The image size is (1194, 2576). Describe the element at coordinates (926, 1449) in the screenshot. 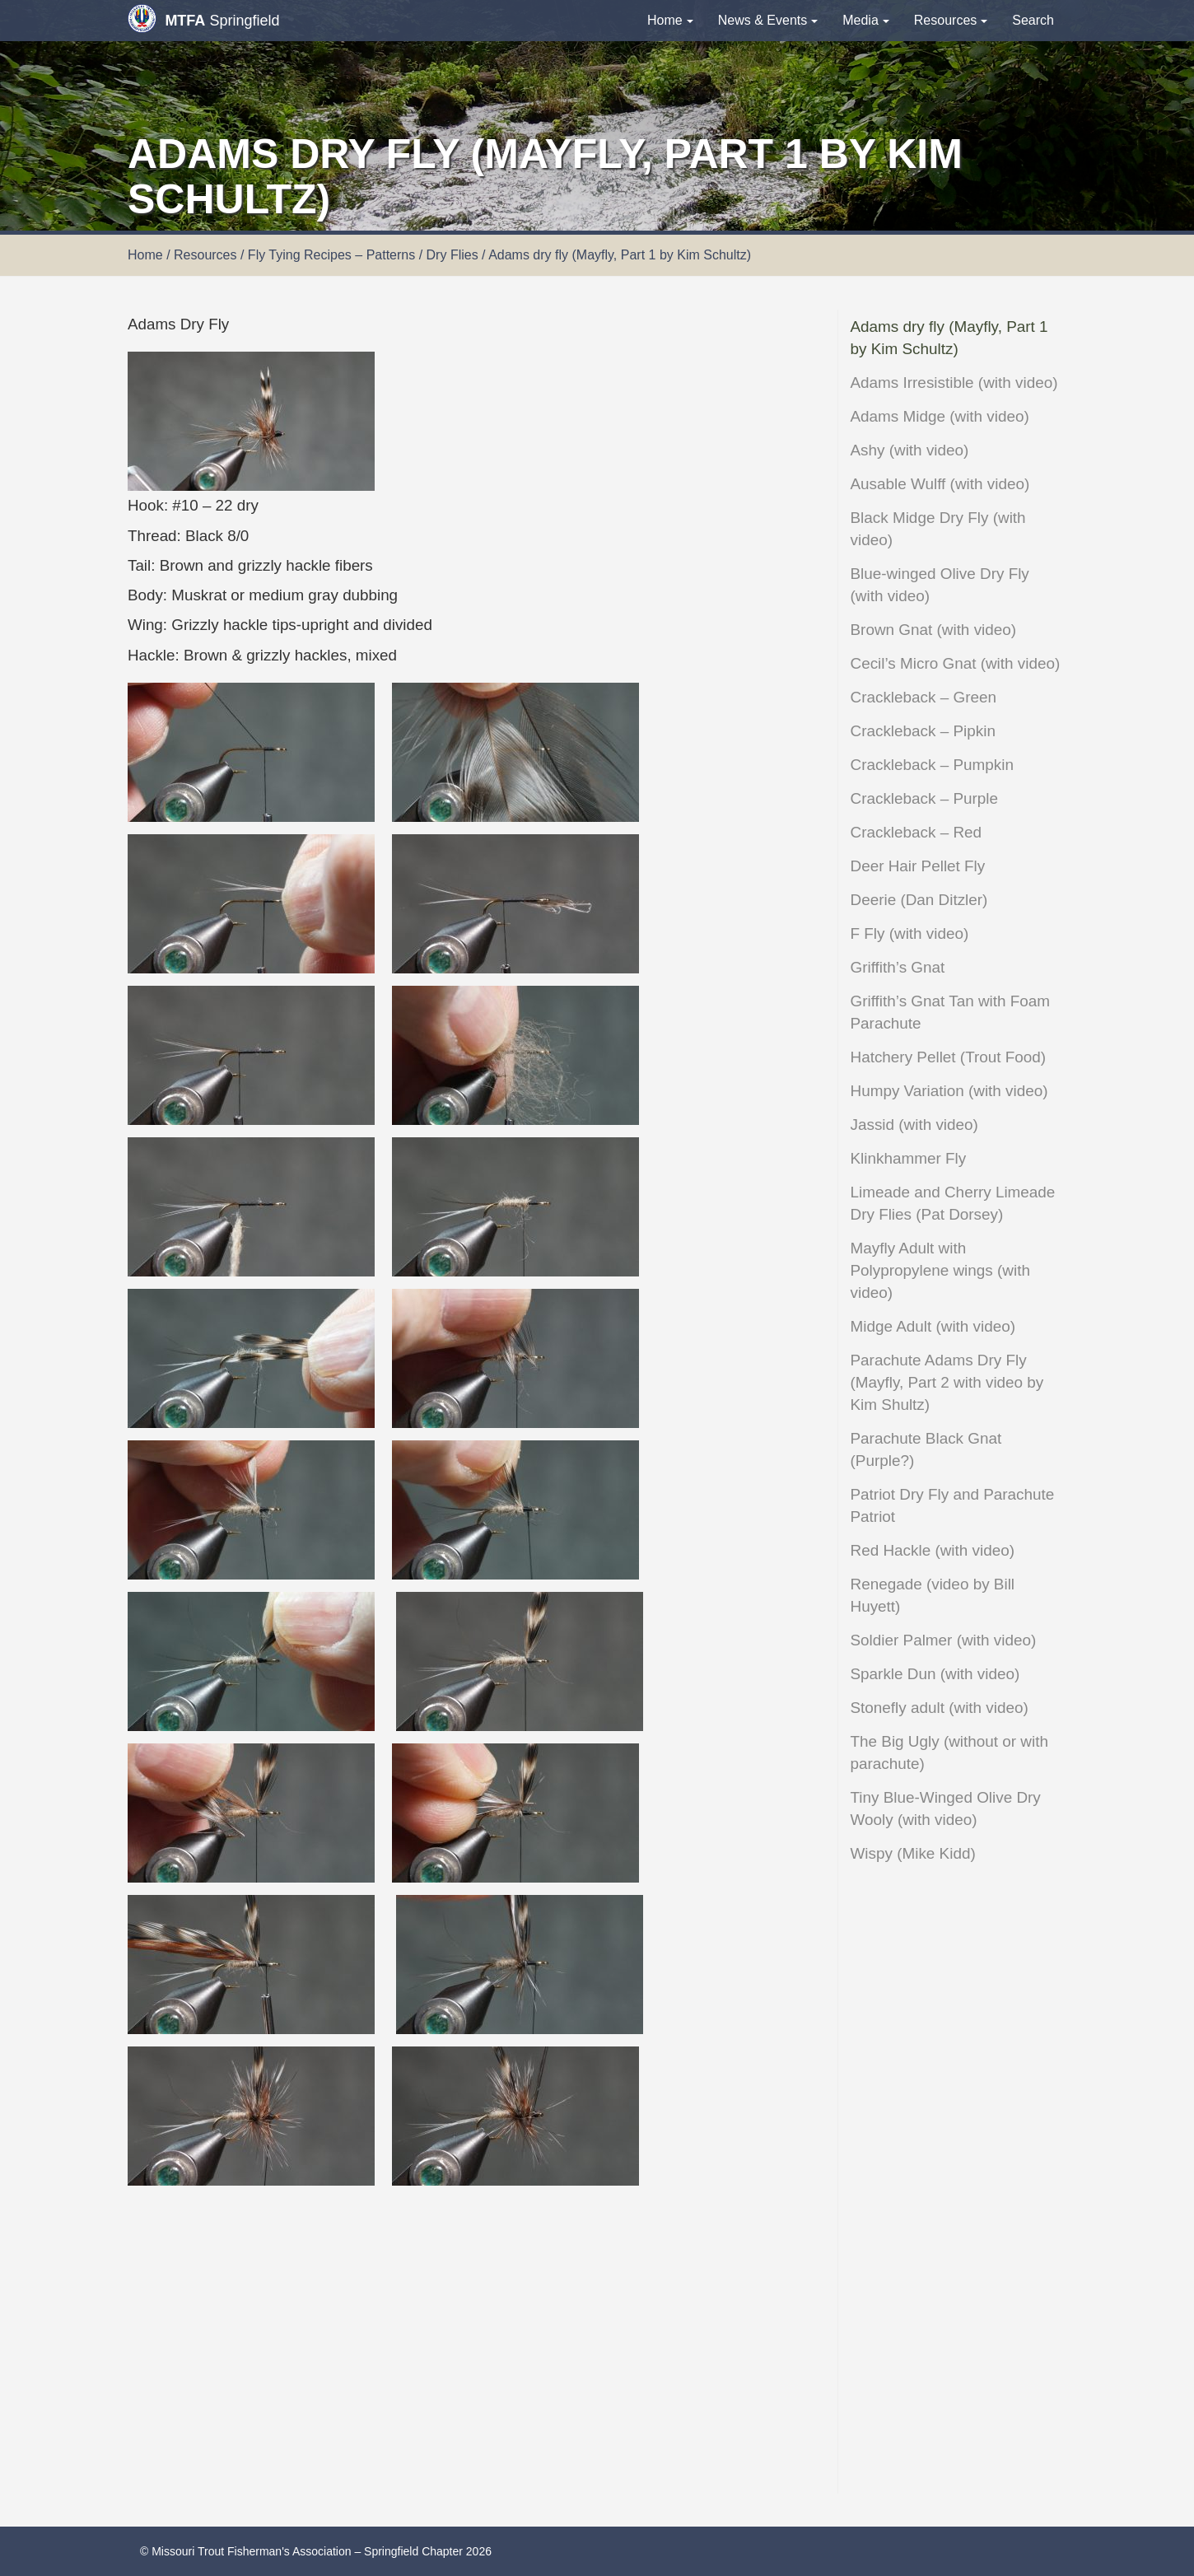

I see `Parachute Black Gnat (Purple?)` at that location.